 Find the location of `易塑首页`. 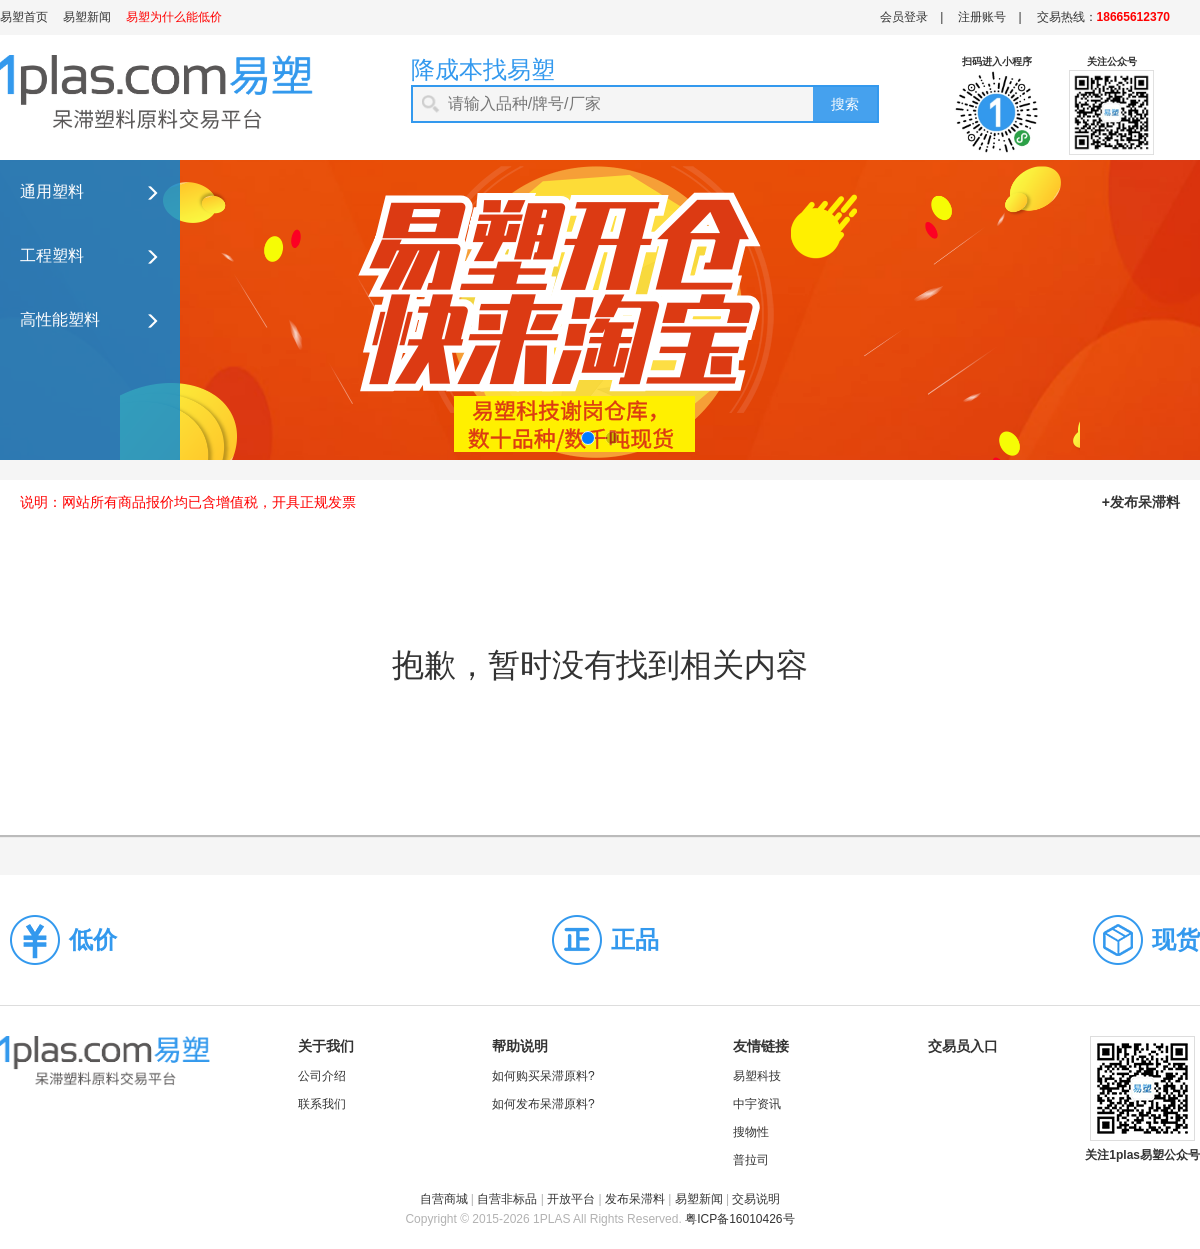

易塑首页 is located at coordinates (24, 17).